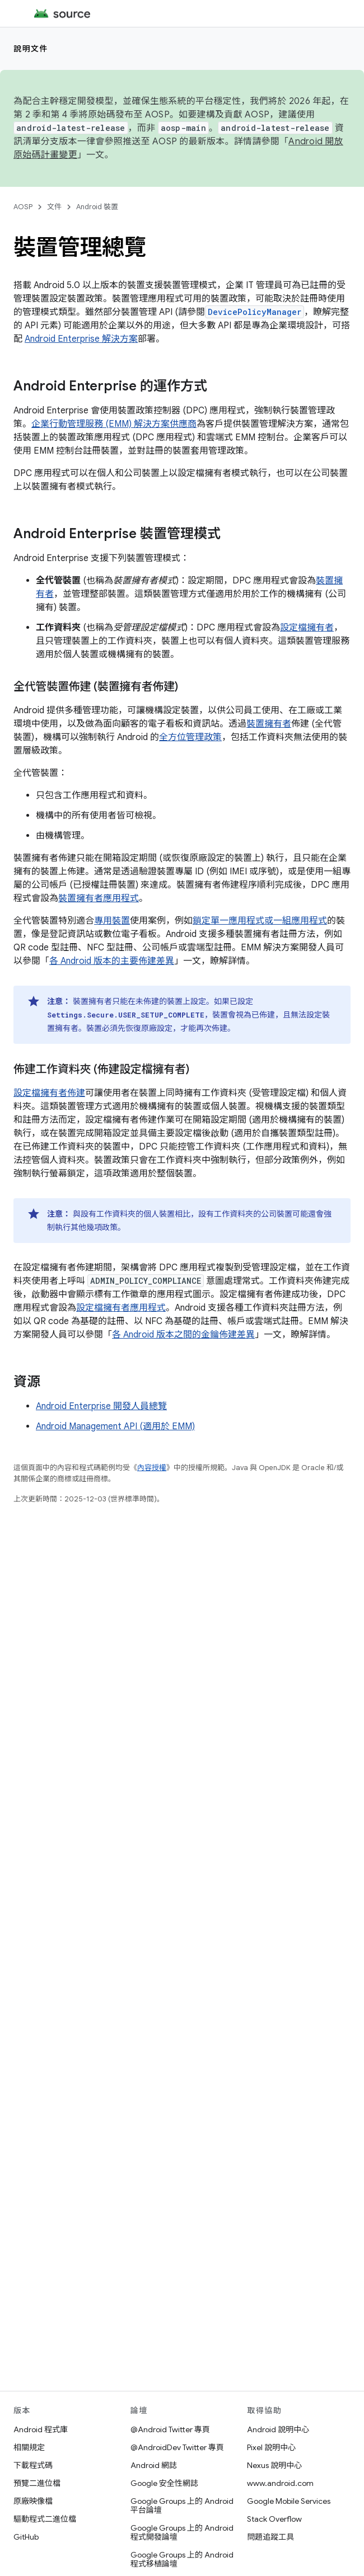  What do you see at coordinates (170, 2429) in the screenshot?
I see `@Android Twitter 專頁` at bounding box center [170, 2429].